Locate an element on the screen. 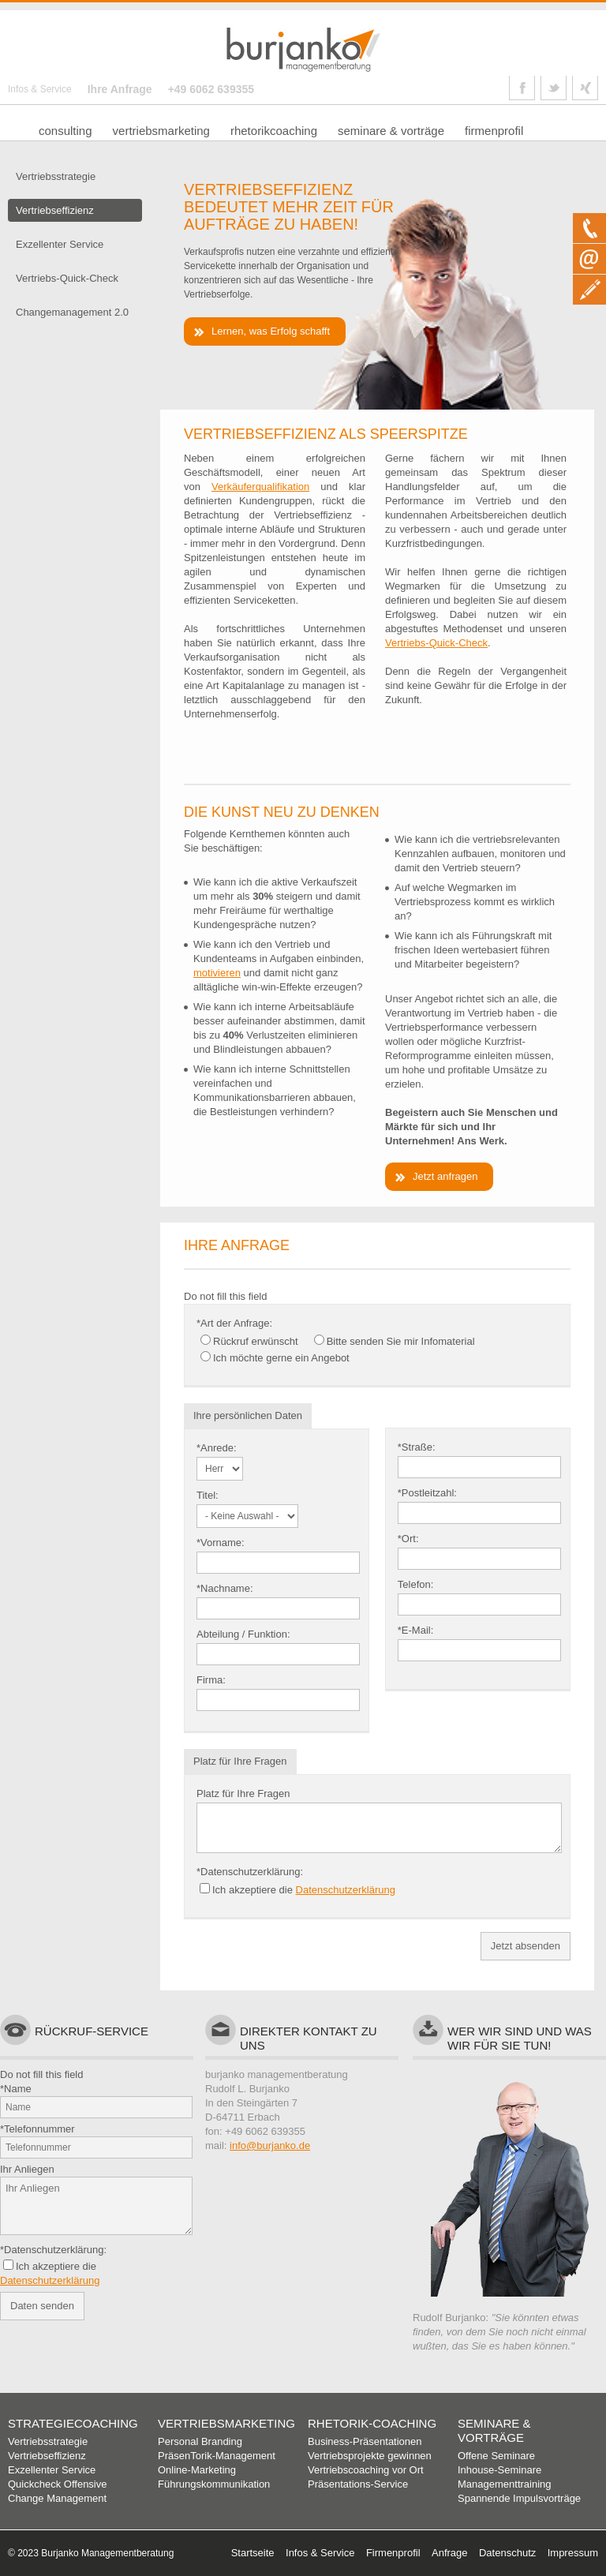 The image size is (606, 2576). Strategiecoaching is located at coordinates (73, 2423).